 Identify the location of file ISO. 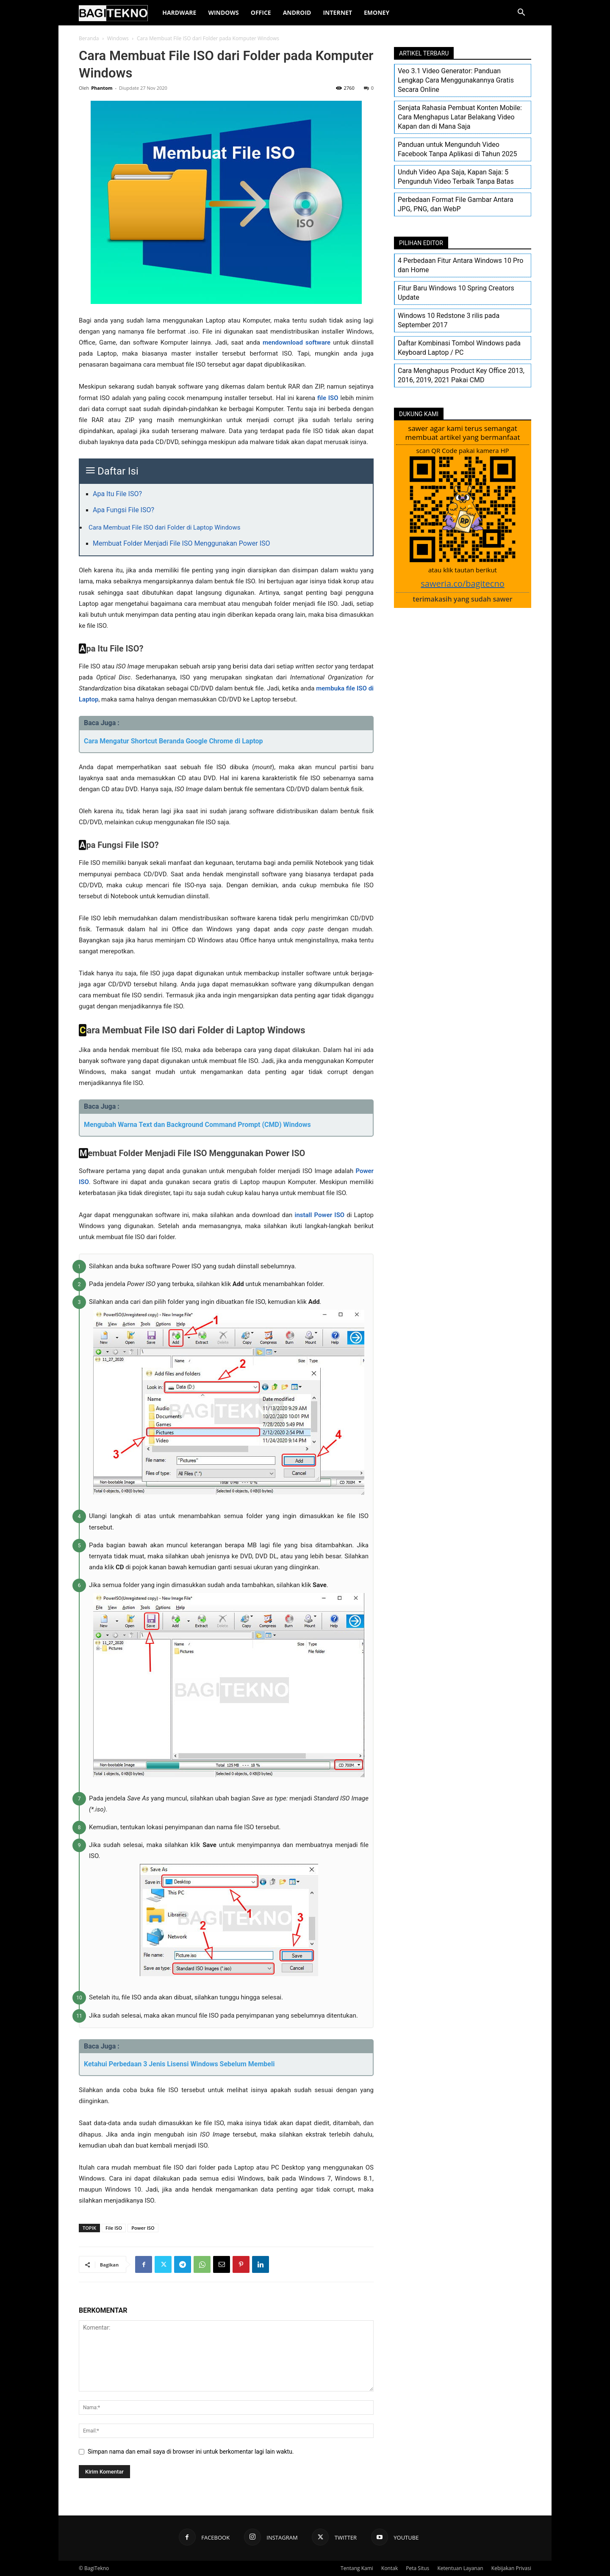
(327, 398).